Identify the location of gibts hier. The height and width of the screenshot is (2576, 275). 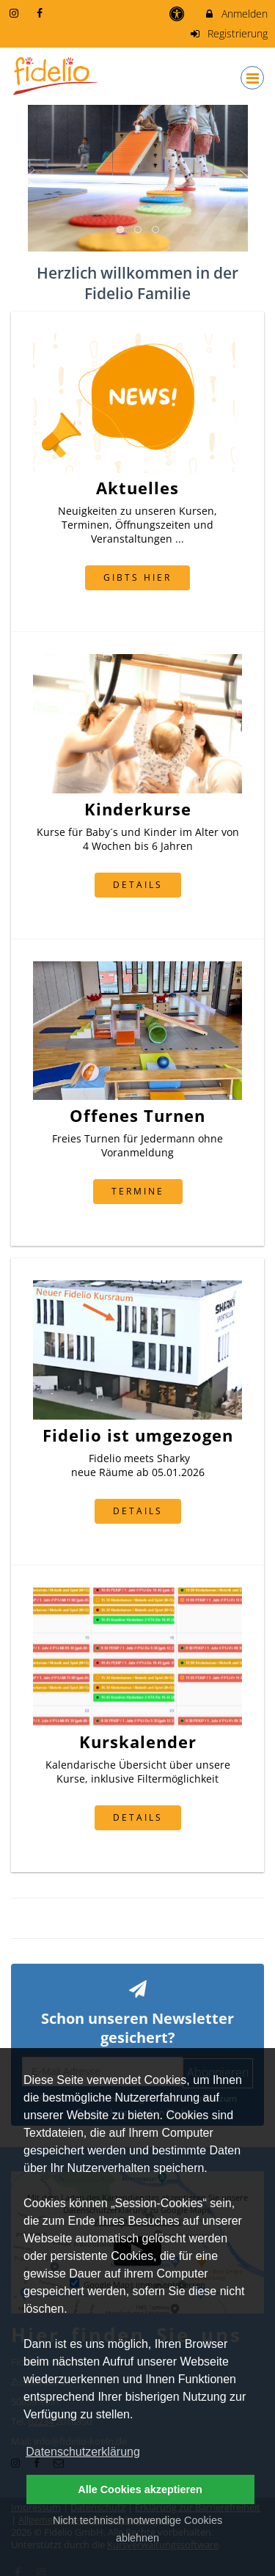
(137, 577).